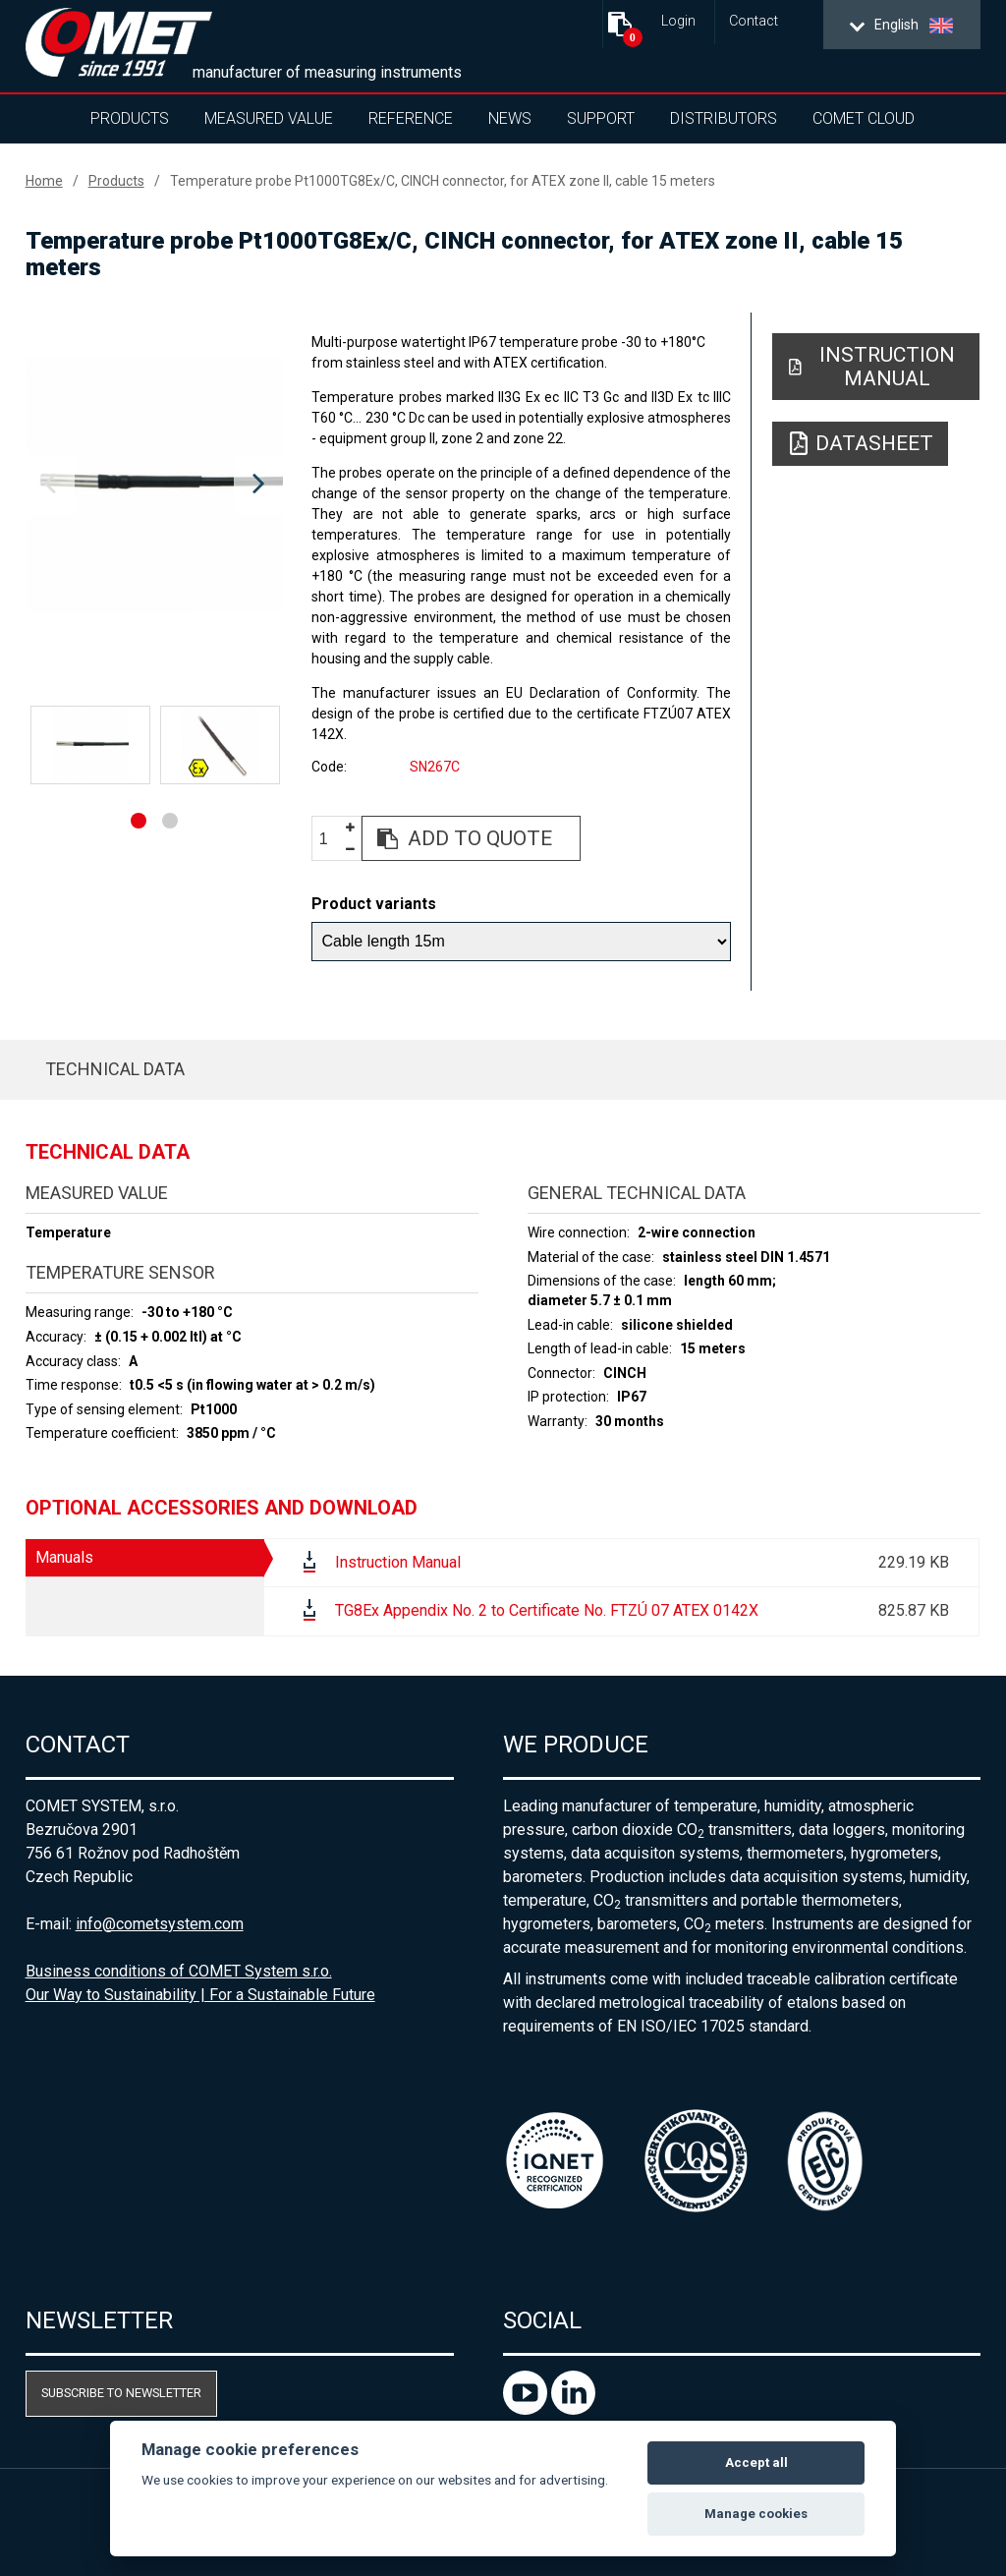  Describe the element at coordinates (863, 118) in the screenshot. I see `COMET Cloud` at that location.